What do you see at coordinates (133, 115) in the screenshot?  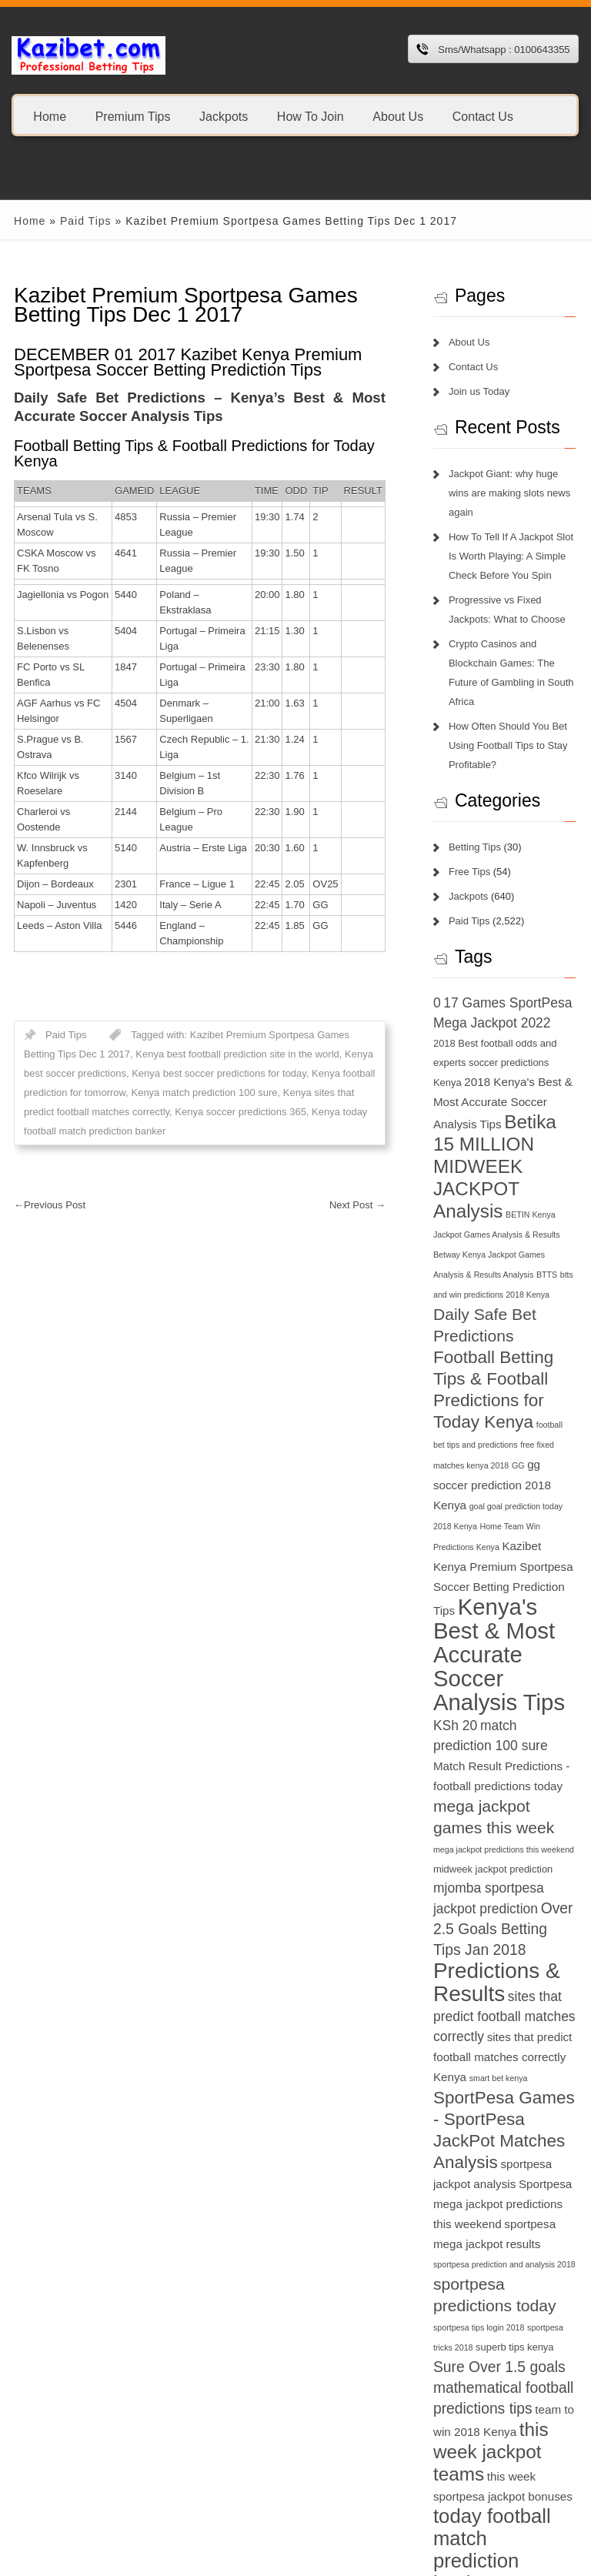 I see `Premium Tips` at bounding box center [133, 115].